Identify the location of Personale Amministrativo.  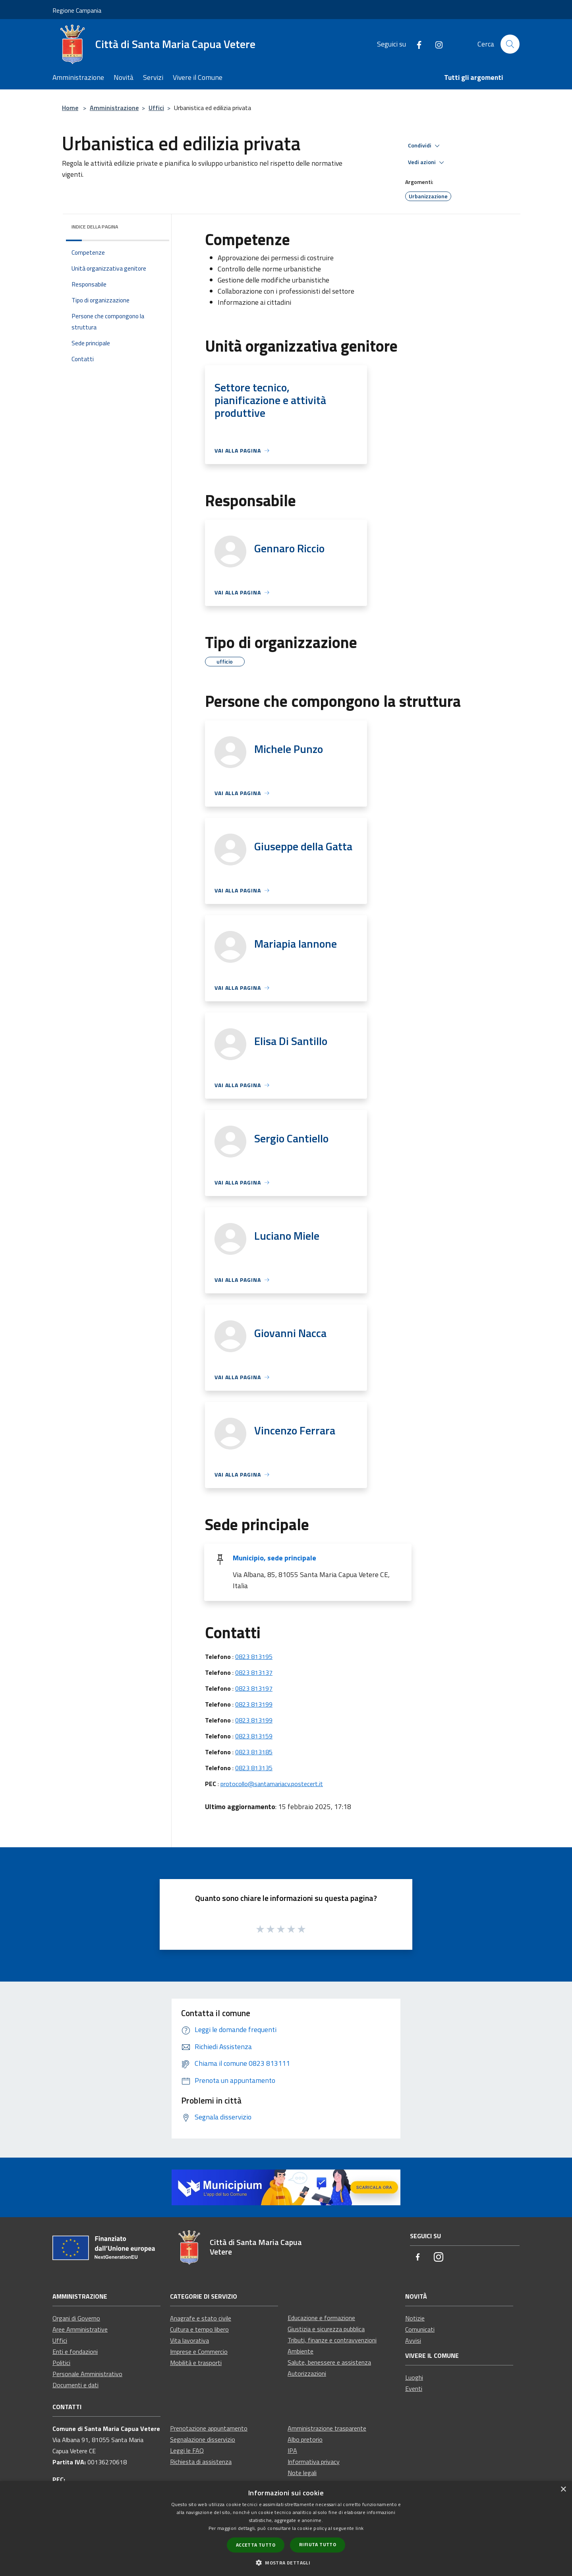
(87, 2374).